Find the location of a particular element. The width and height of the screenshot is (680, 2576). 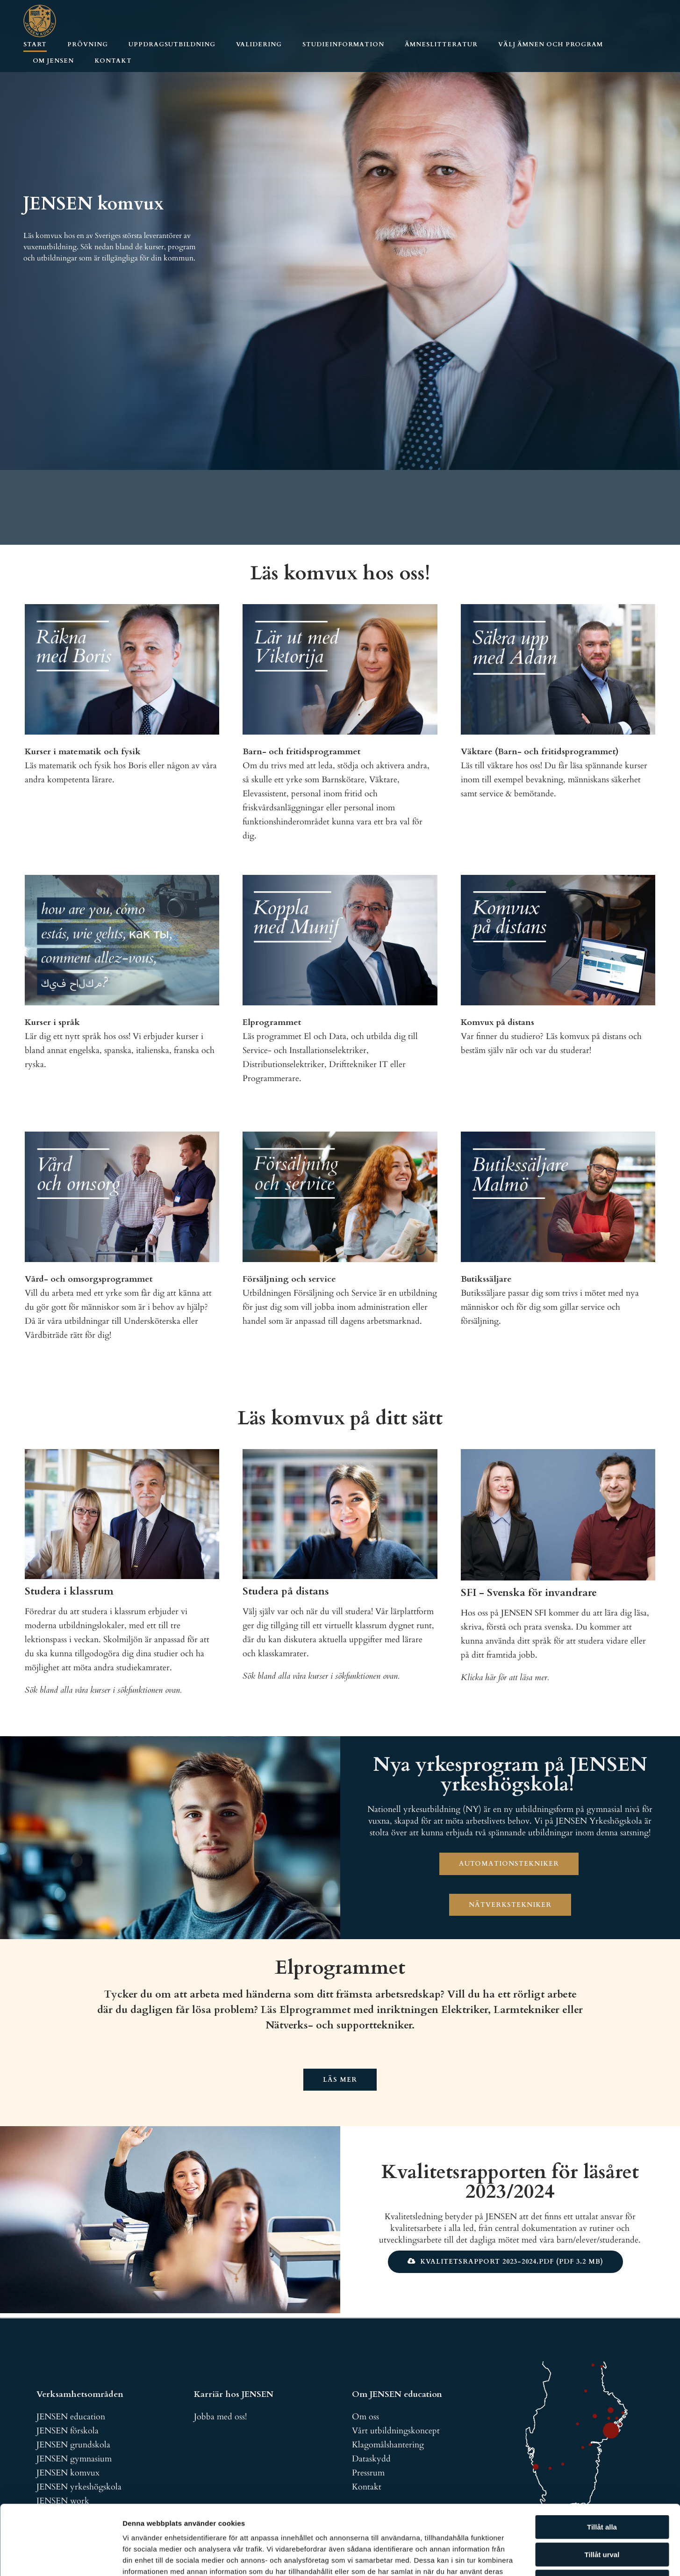

Välj ämnen och program is located at coordinates (550, 44).